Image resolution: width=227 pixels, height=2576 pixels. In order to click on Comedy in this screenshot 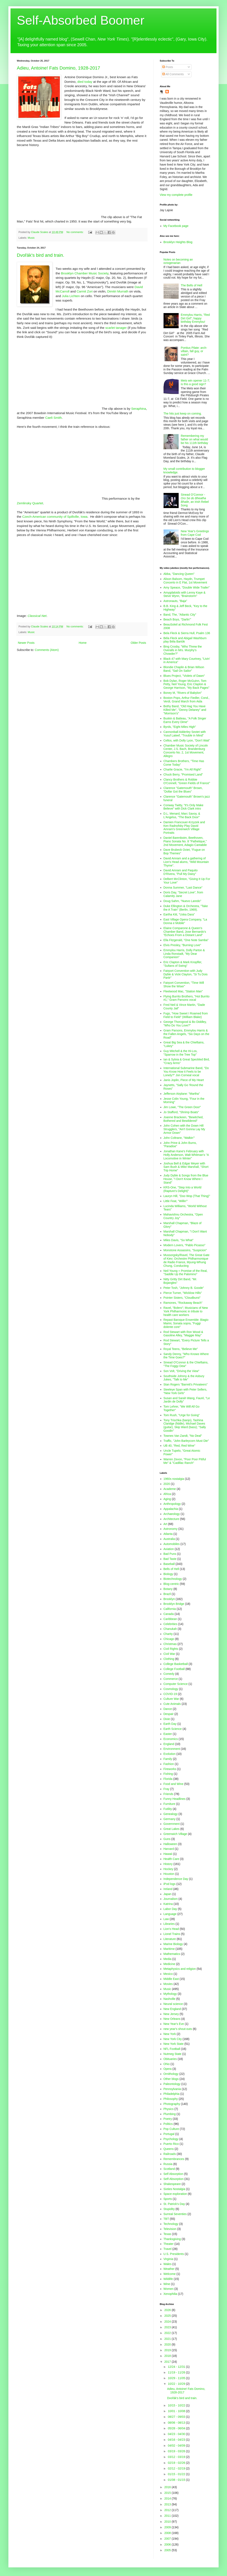, I will do `click(169, 1673)`.